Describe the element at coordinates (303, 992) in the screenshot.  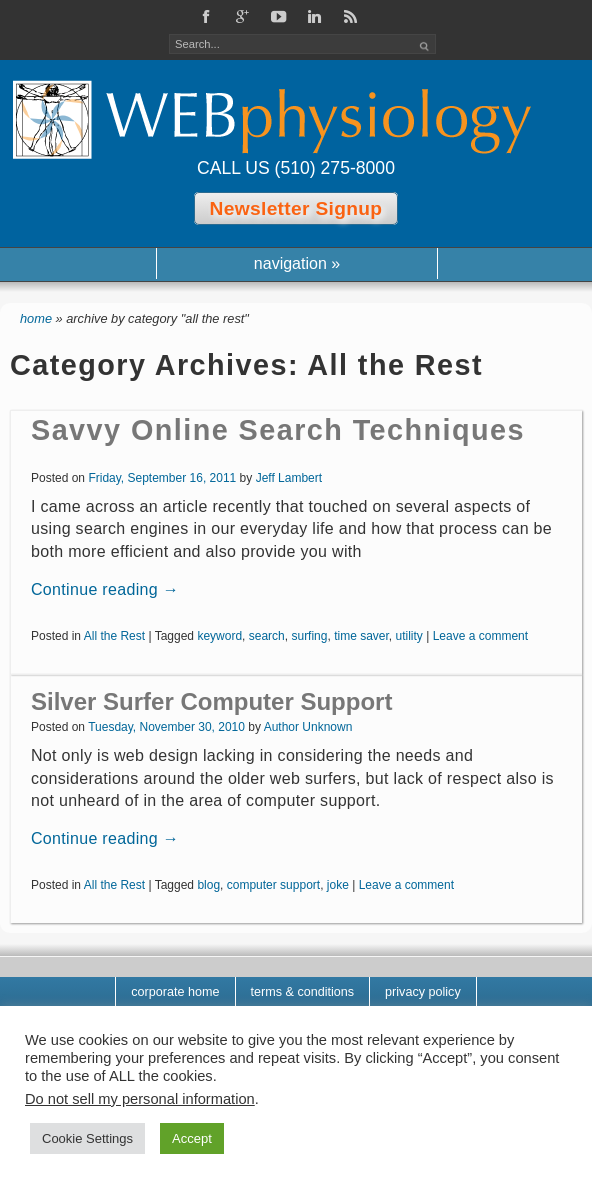
I see `Terms & Conditions` at that location.